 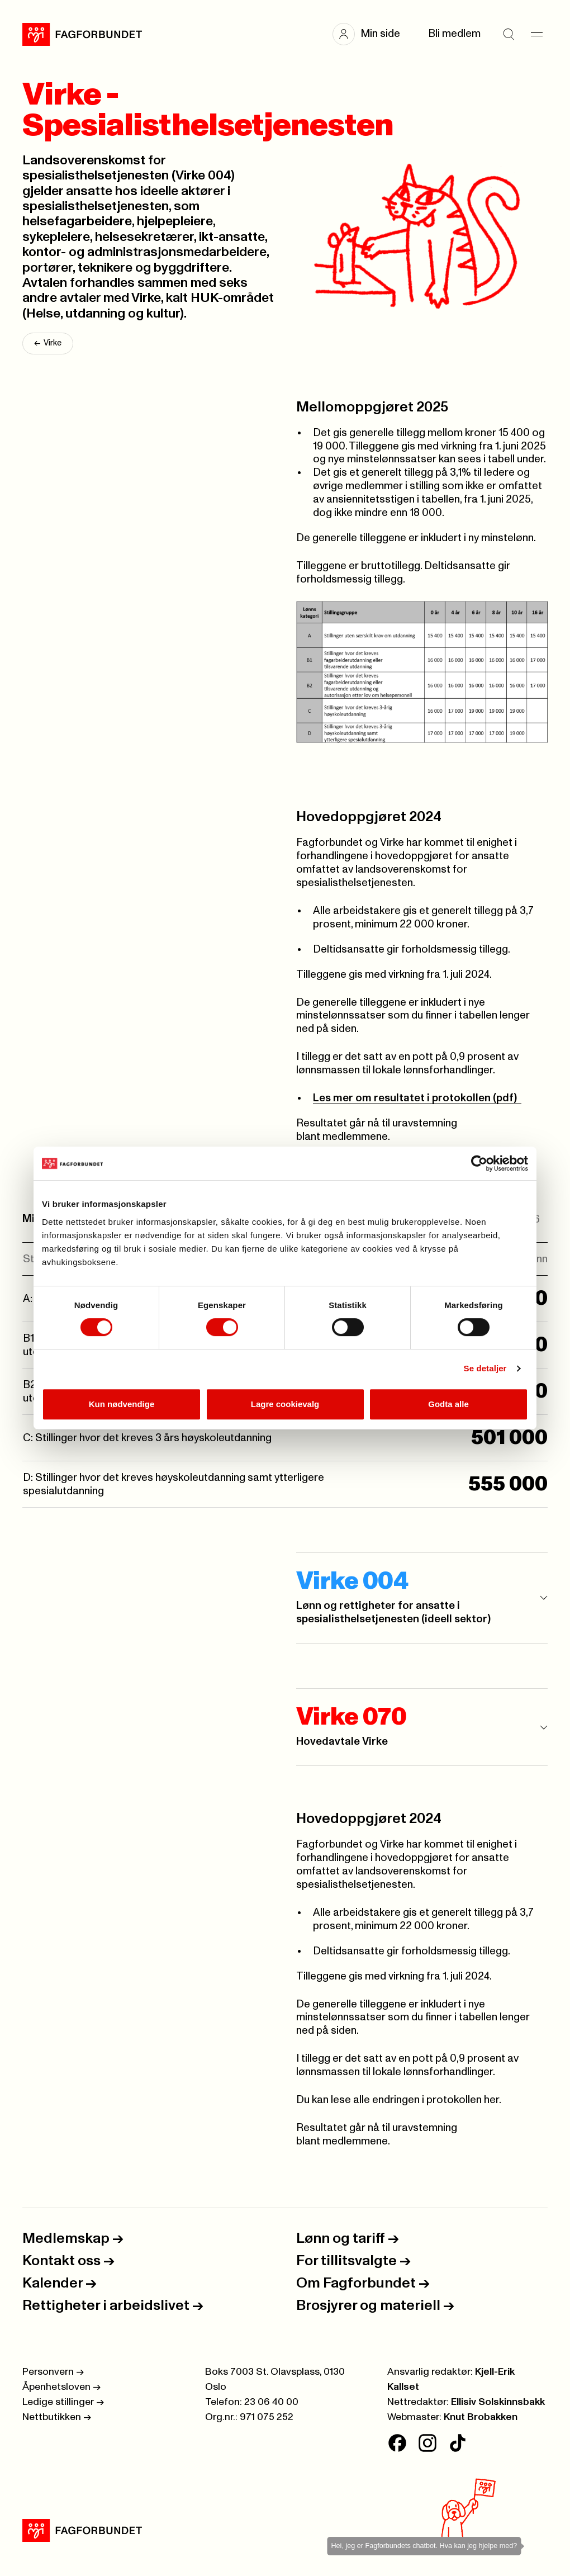 I want to click on [button], so click(x=371, y=34).